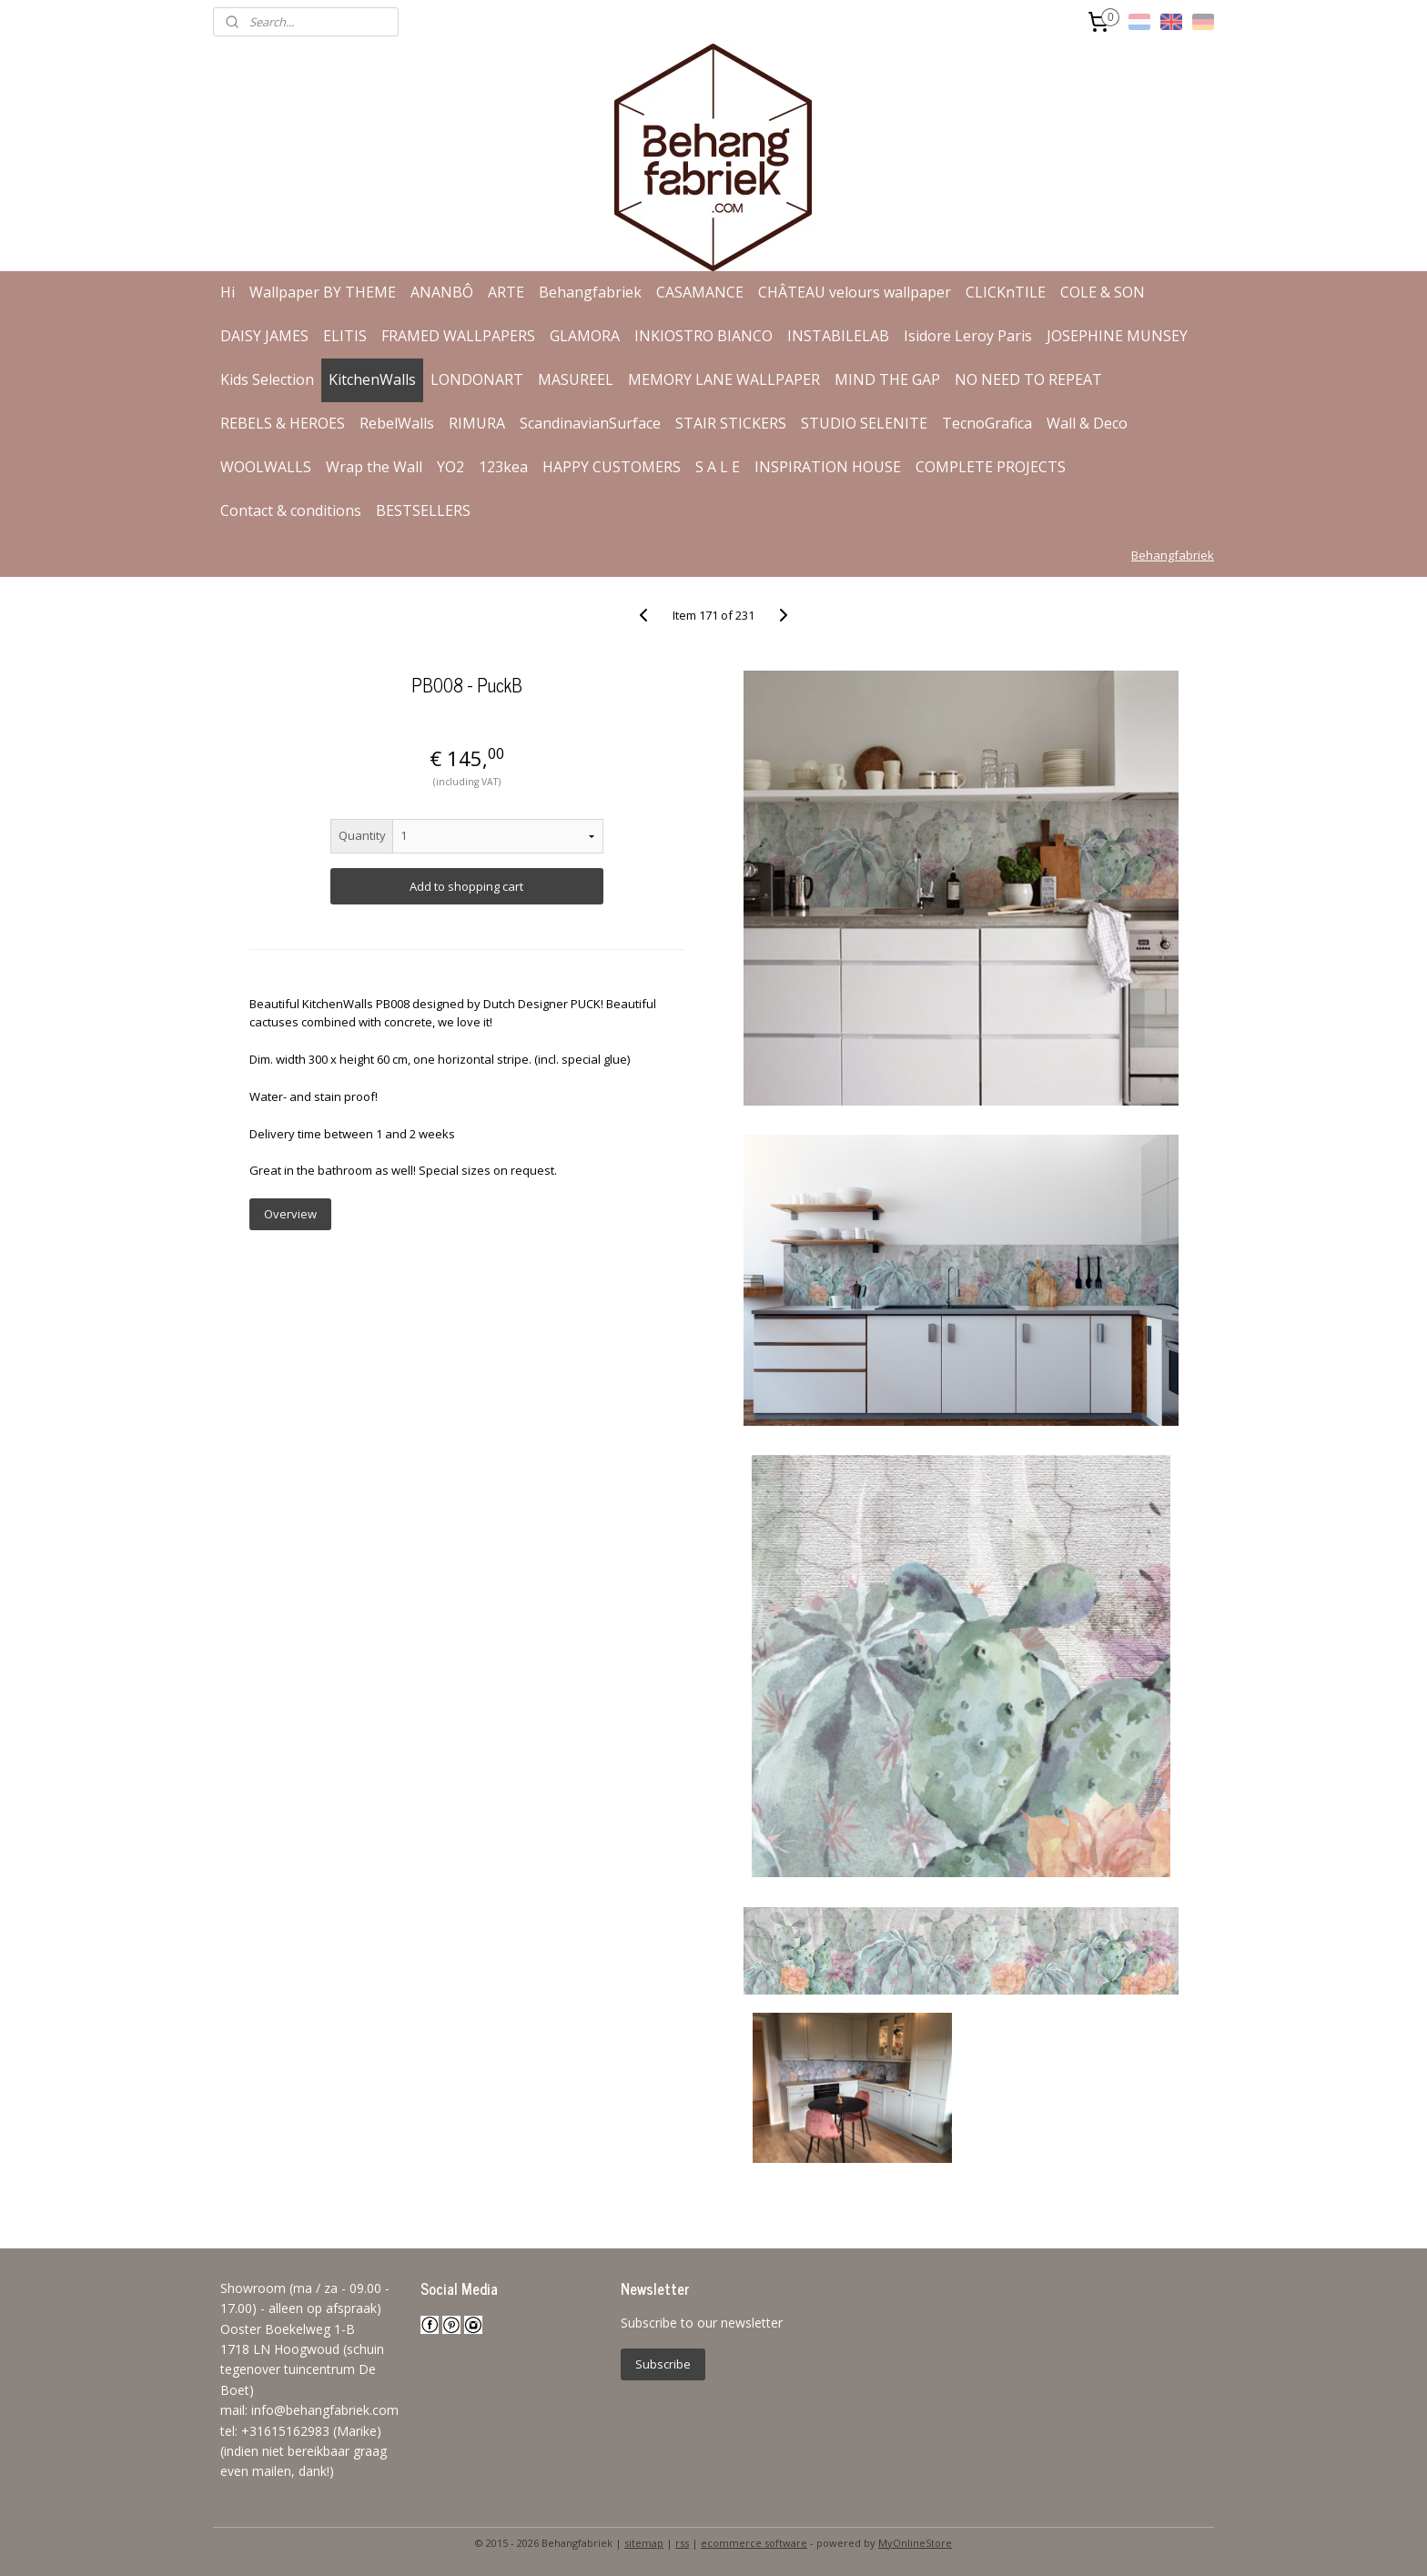 The image size is (1427, 2576). Describe the element at coordinates (265, 467) in the screenshot. I see `WOOLWALLS` at that location.